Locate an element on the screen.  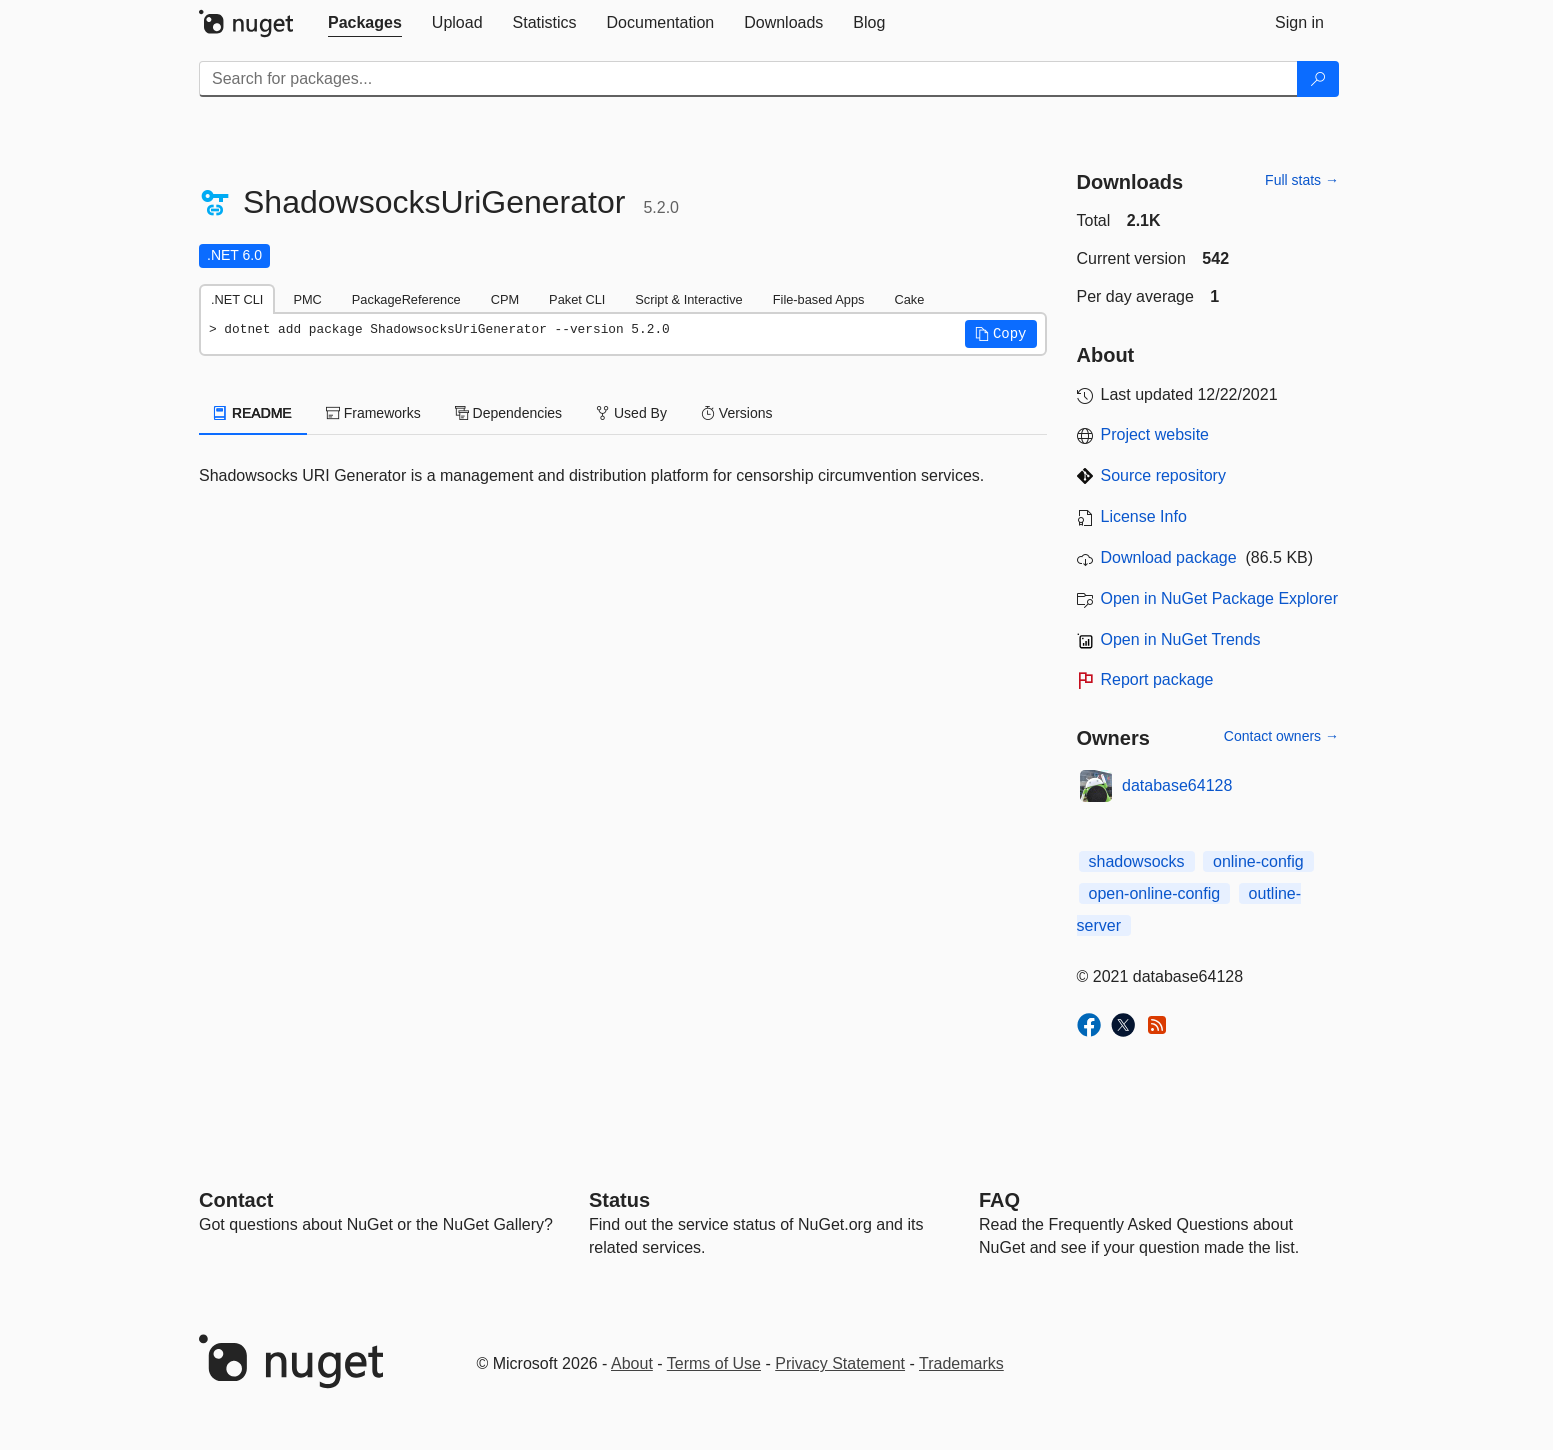
Frameworks [tab] is located at coordinates (373, 413).